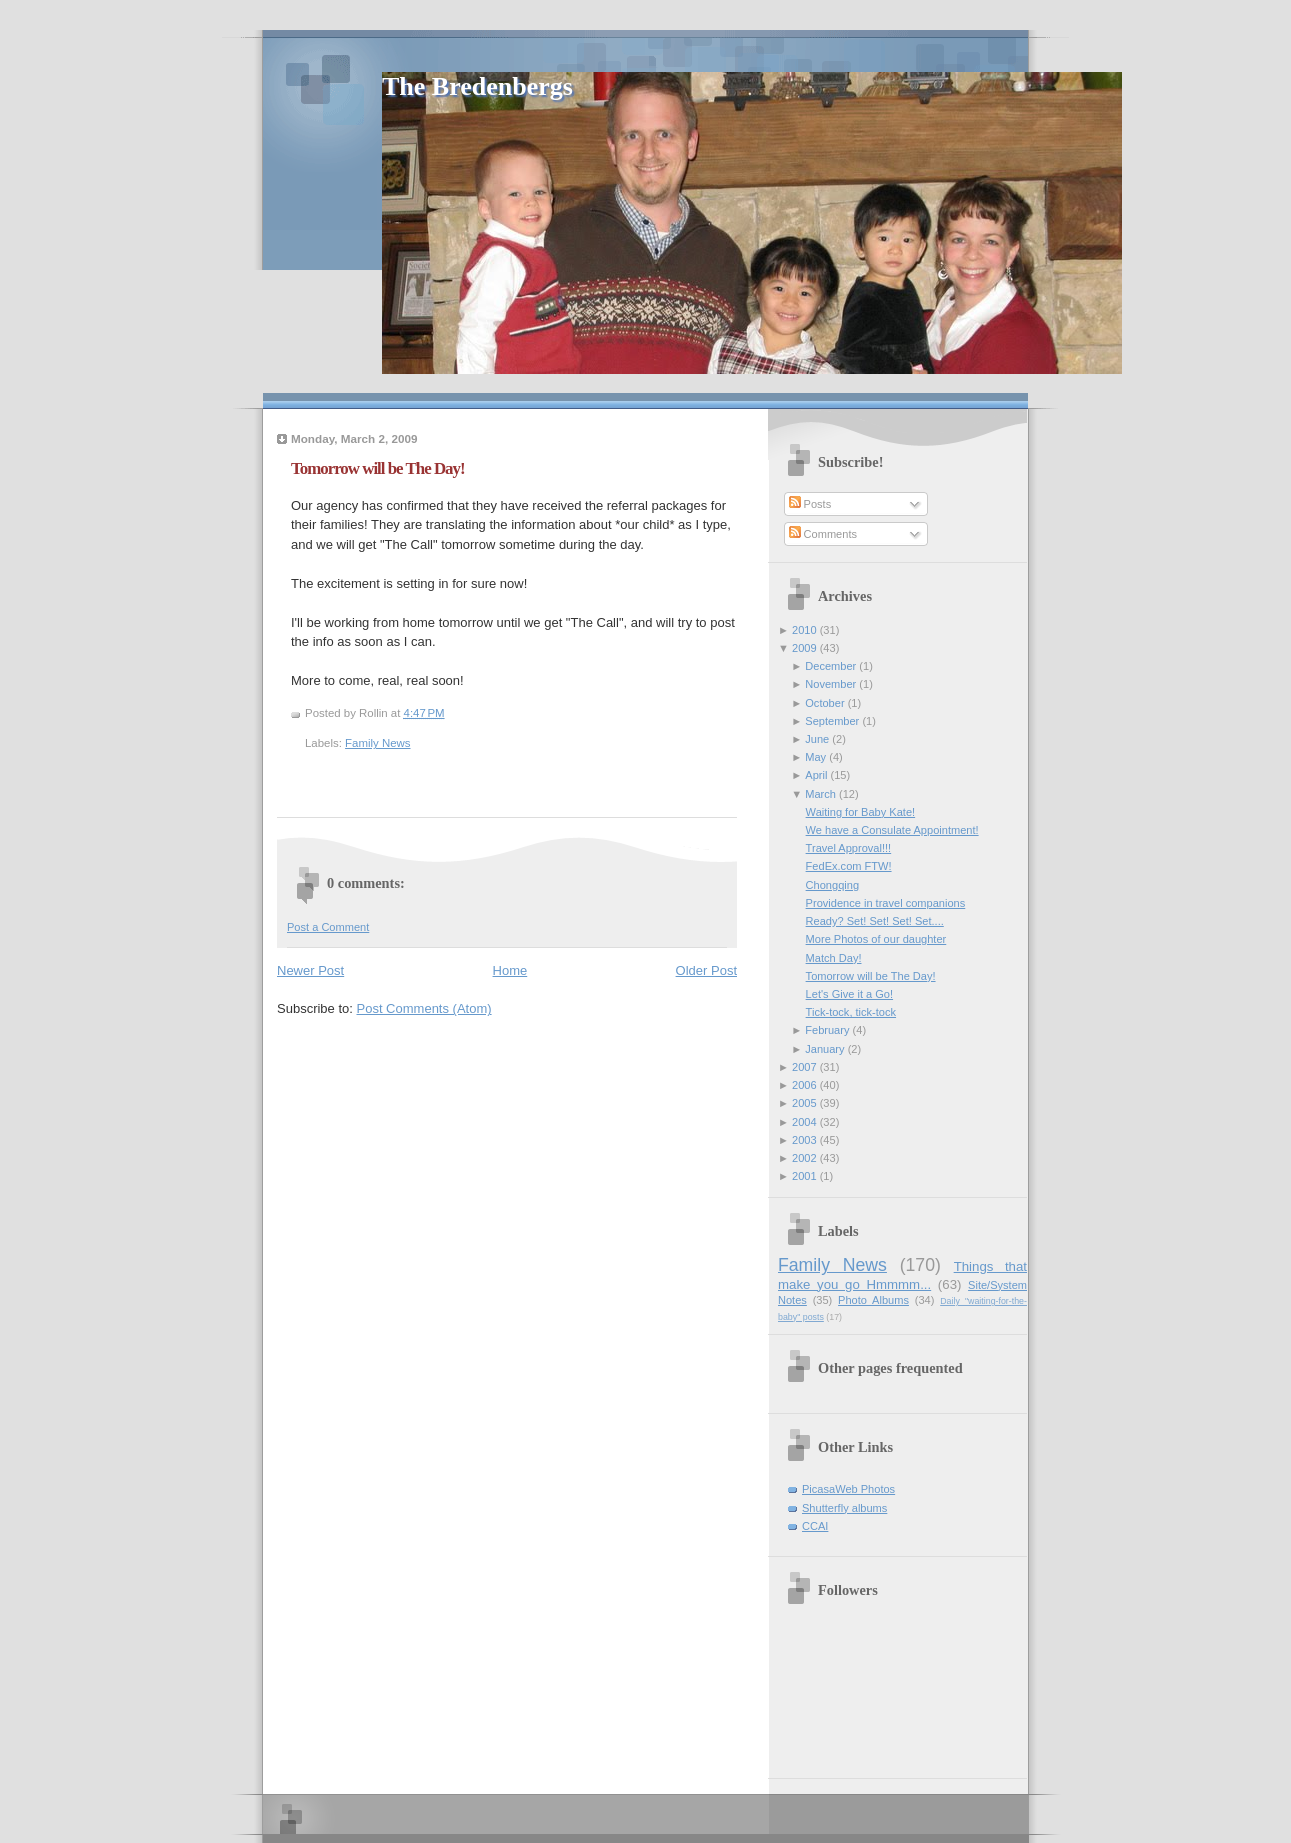 The image size is (1291, 1843). I want to click on December, so click(830, 666).